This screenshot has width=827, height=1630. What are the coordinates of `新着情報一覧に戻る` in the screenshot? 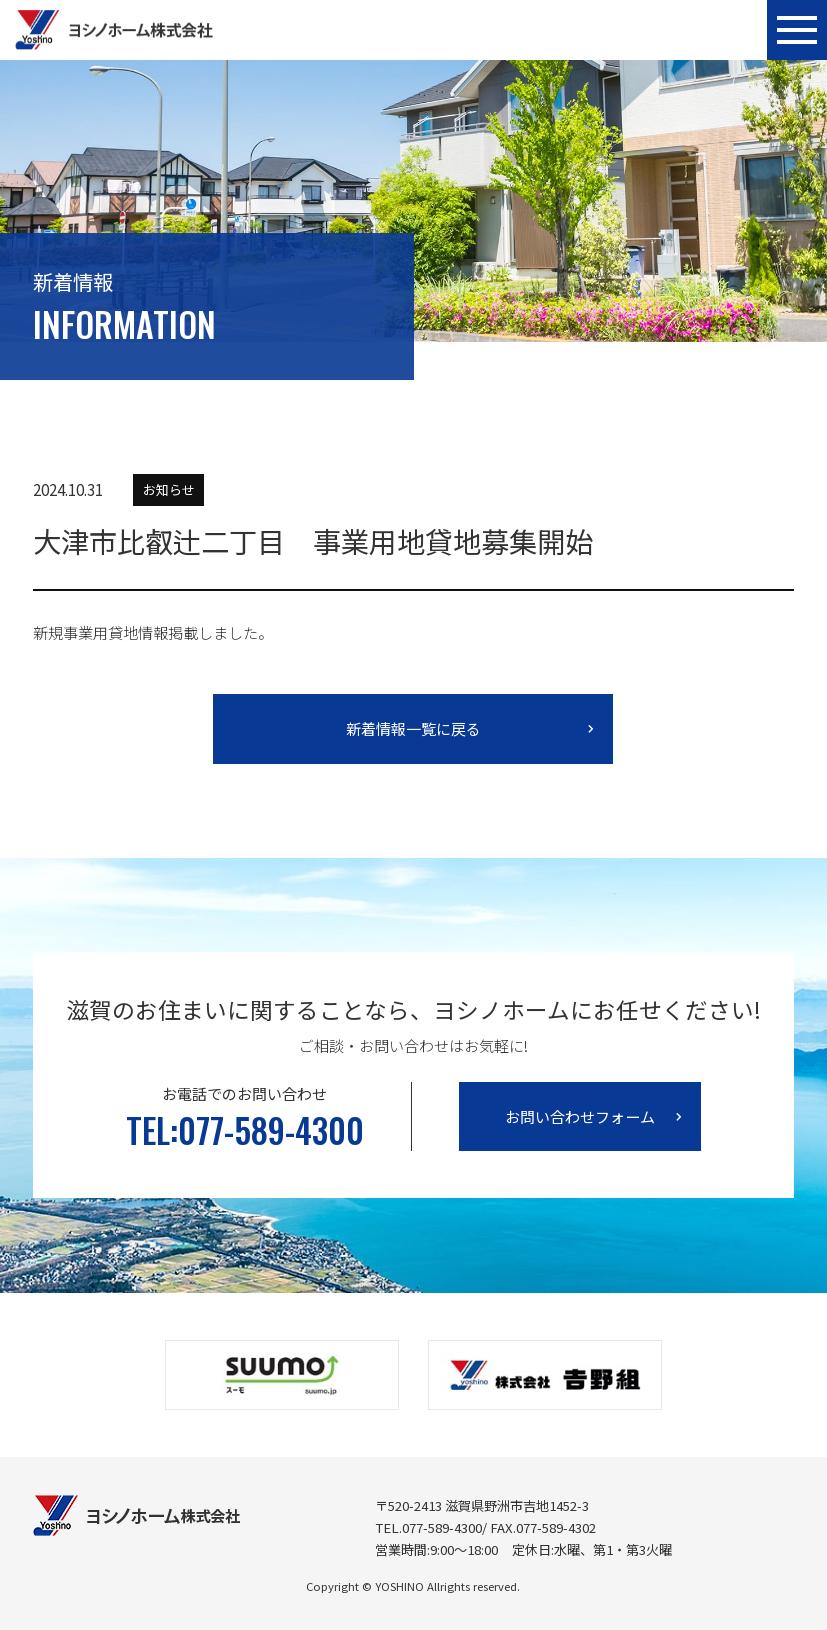 It's located at (413, 728).